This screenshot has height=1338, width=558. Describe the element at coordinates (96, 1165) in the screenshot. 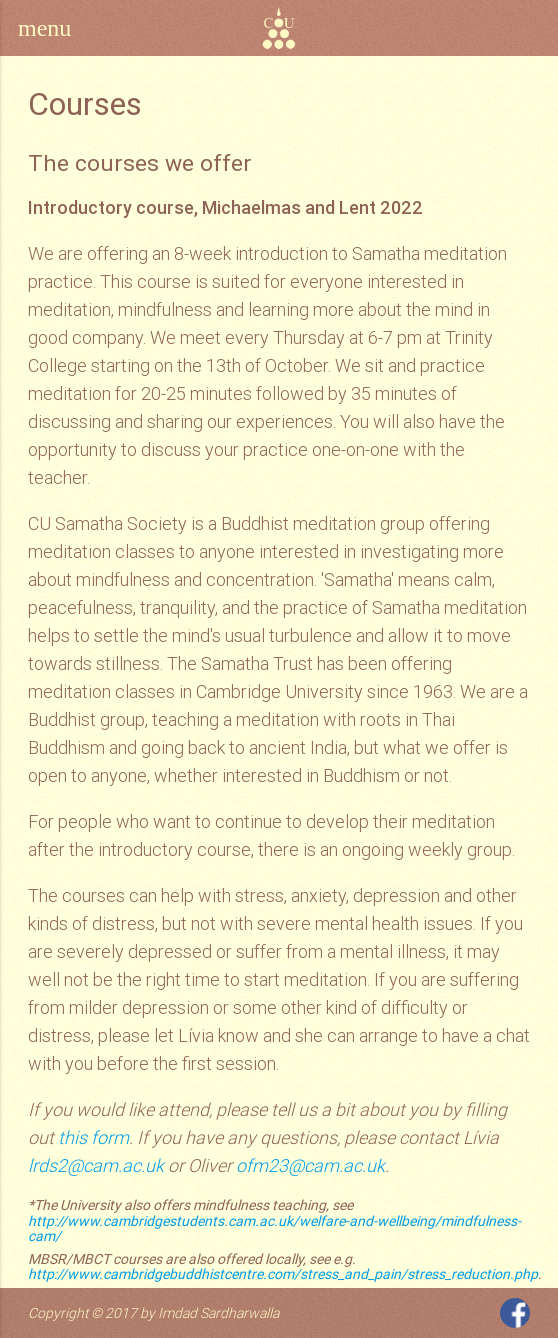

I see `lrds2@cam.ac.uk` at that location.